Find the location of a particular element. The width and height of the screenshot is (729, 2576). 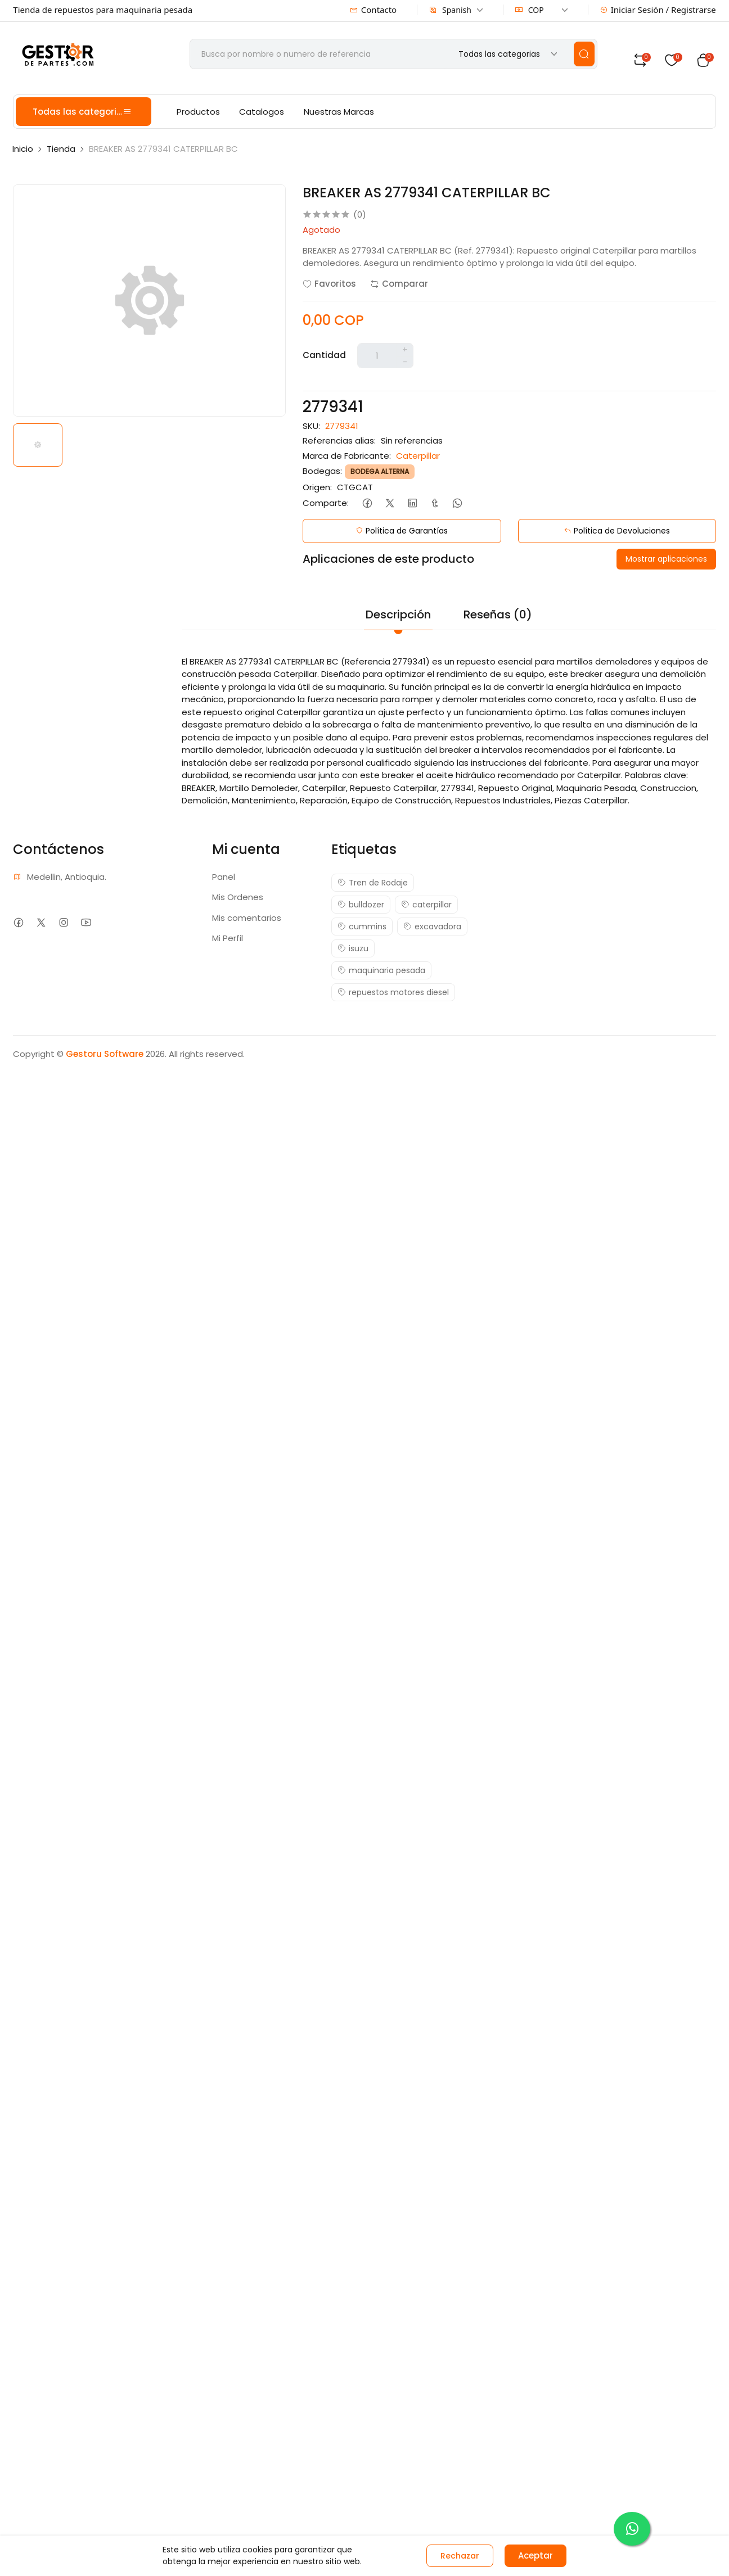

Reseñas (0) is located at coordinates (498, 614).